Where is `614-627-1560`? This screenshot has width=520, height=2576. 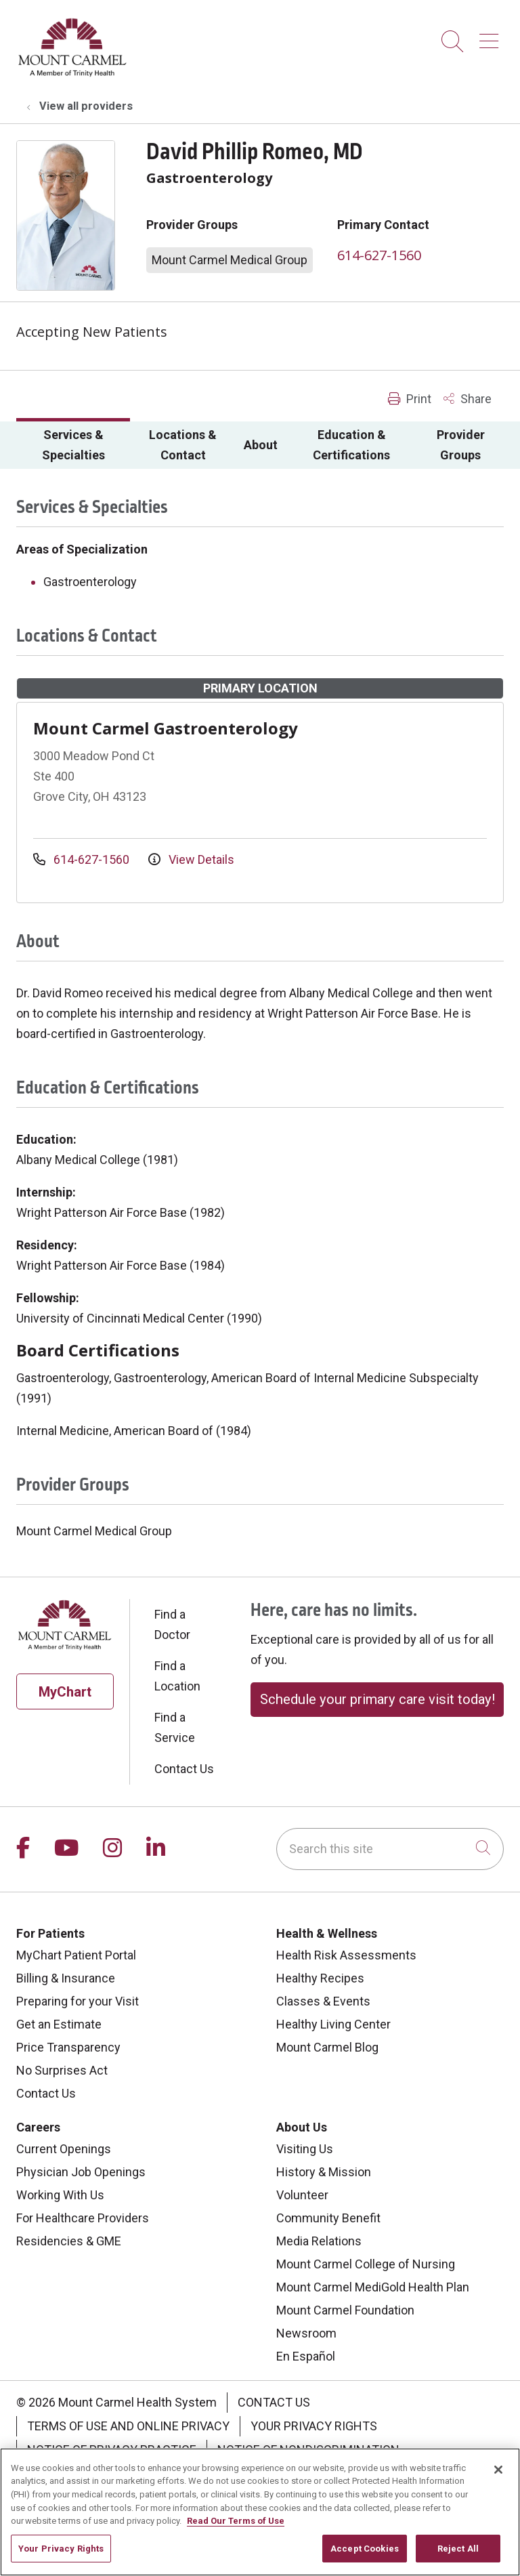 614-627-1560 is located at coordinates (379, 255).